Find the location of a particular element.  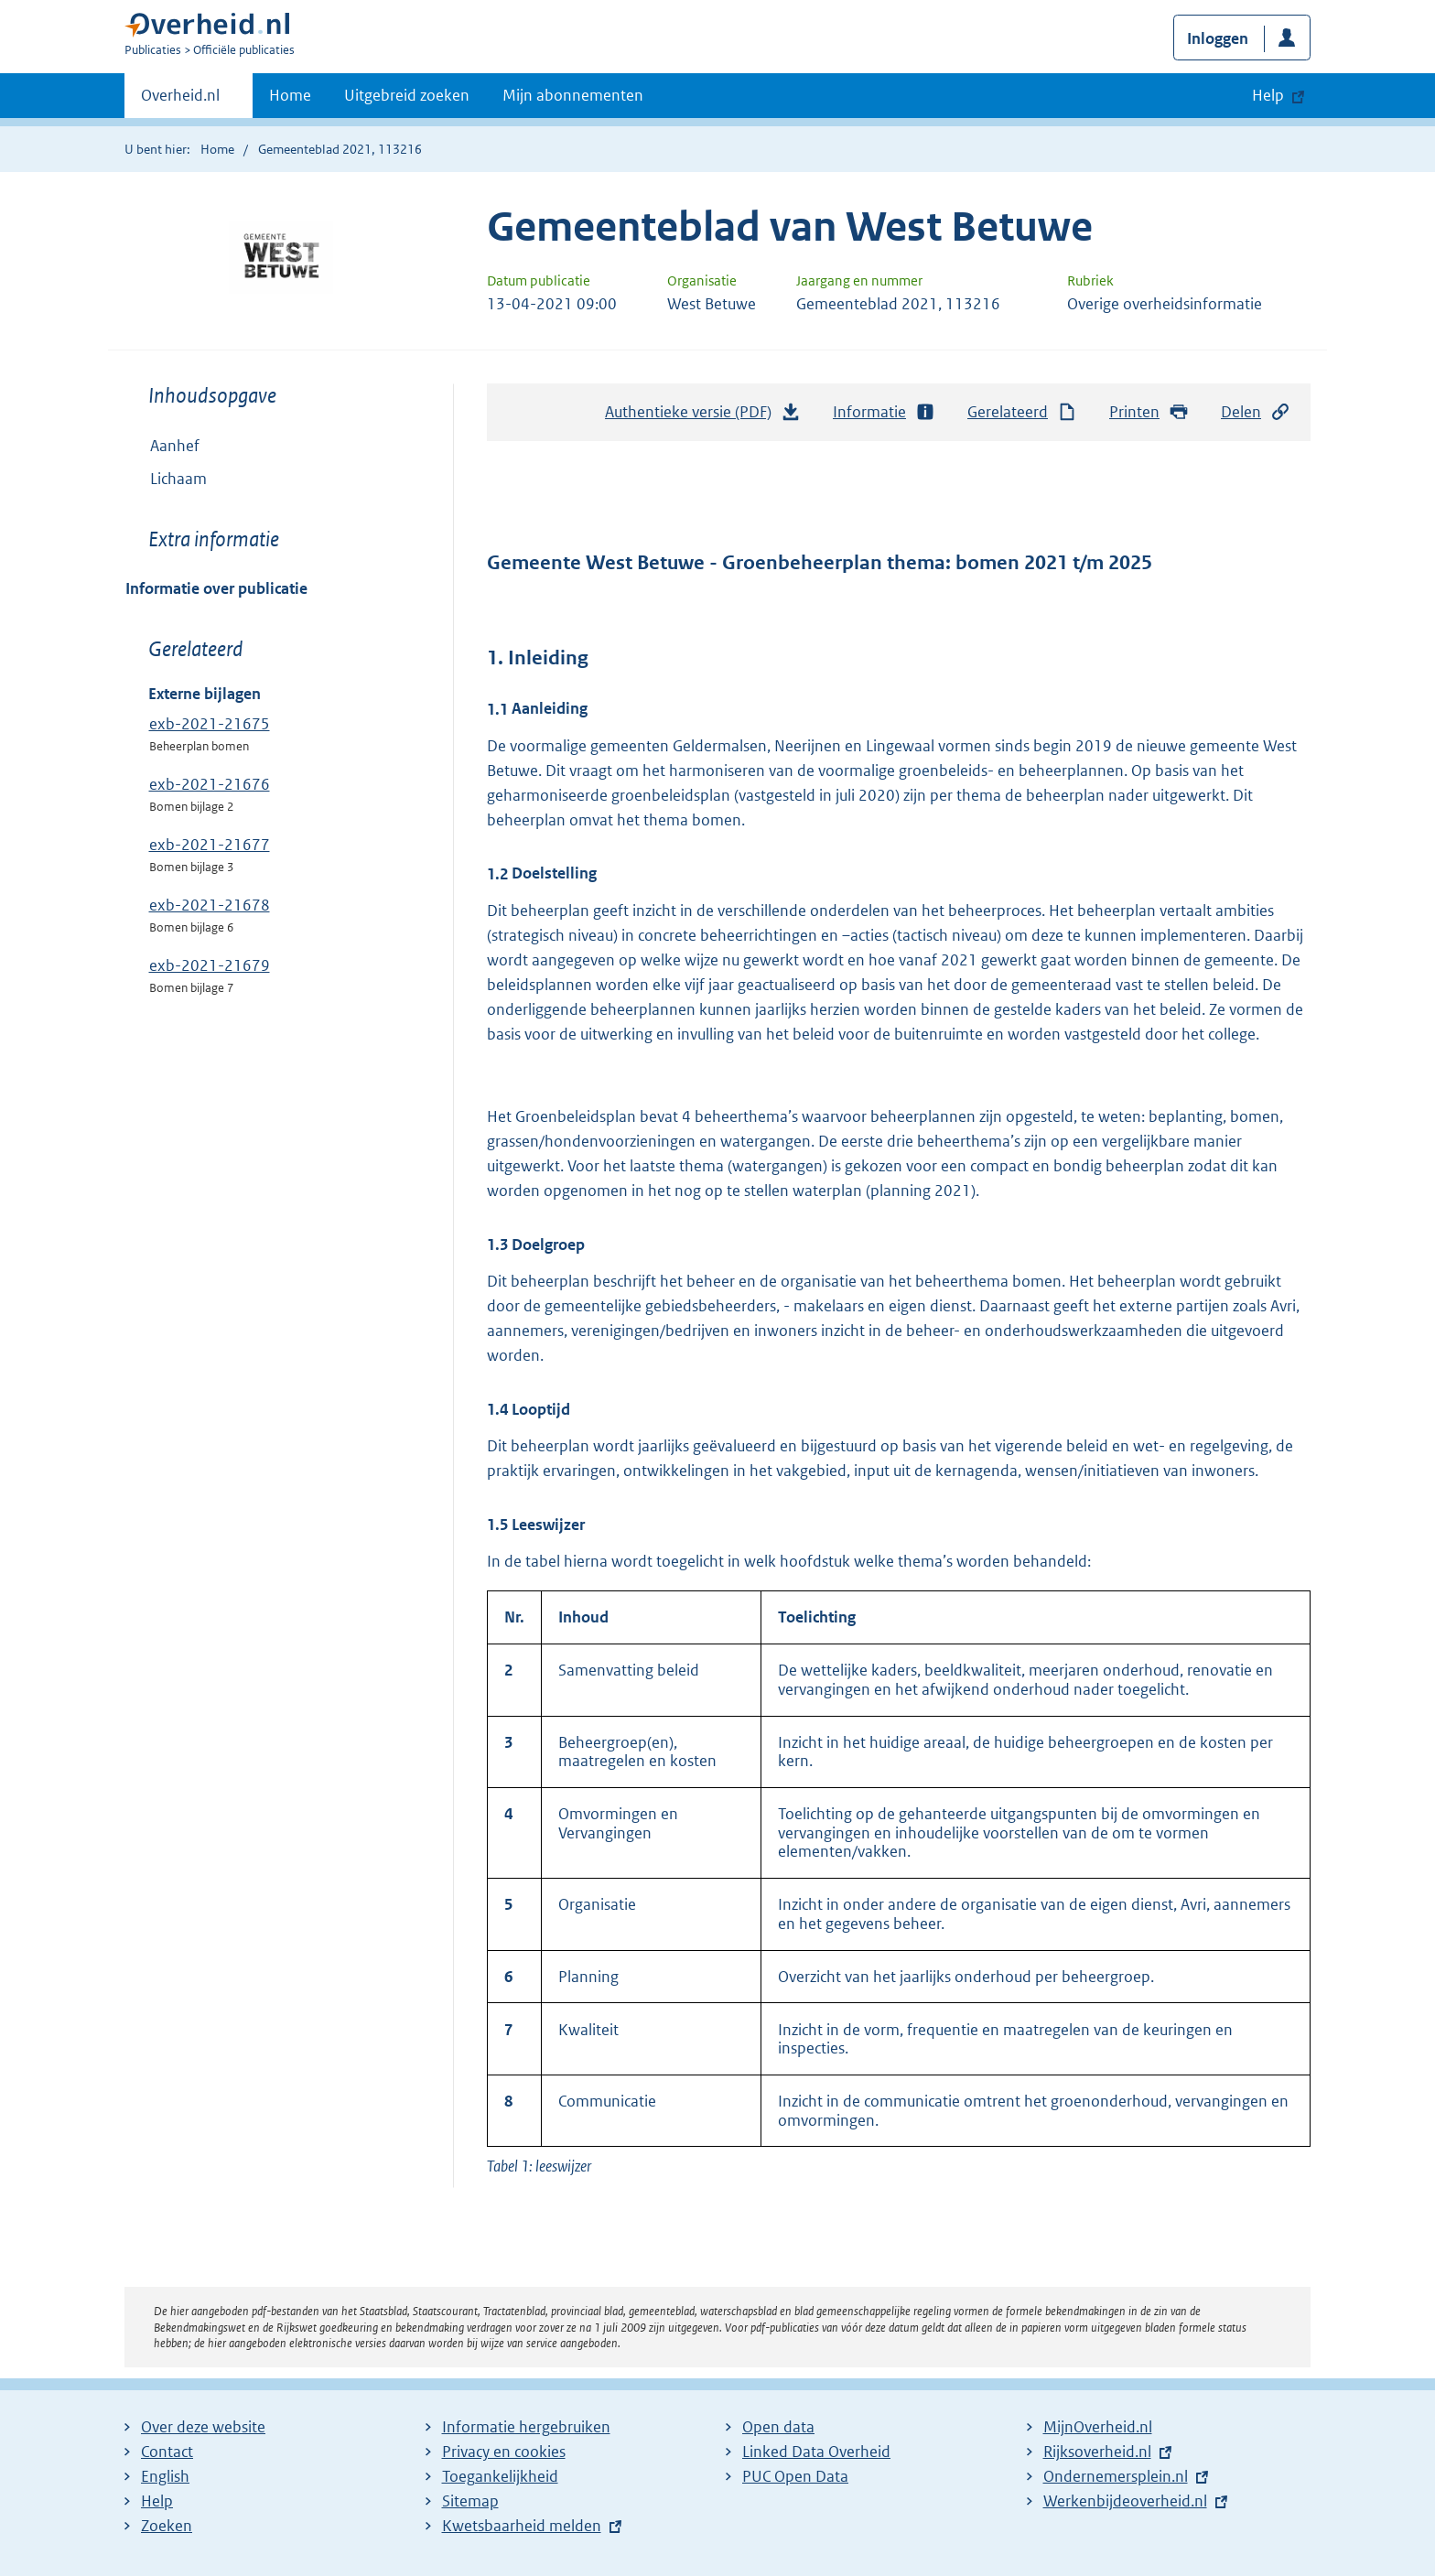

Rijksoverheid.nl is located at coordinates (1097, 2451).